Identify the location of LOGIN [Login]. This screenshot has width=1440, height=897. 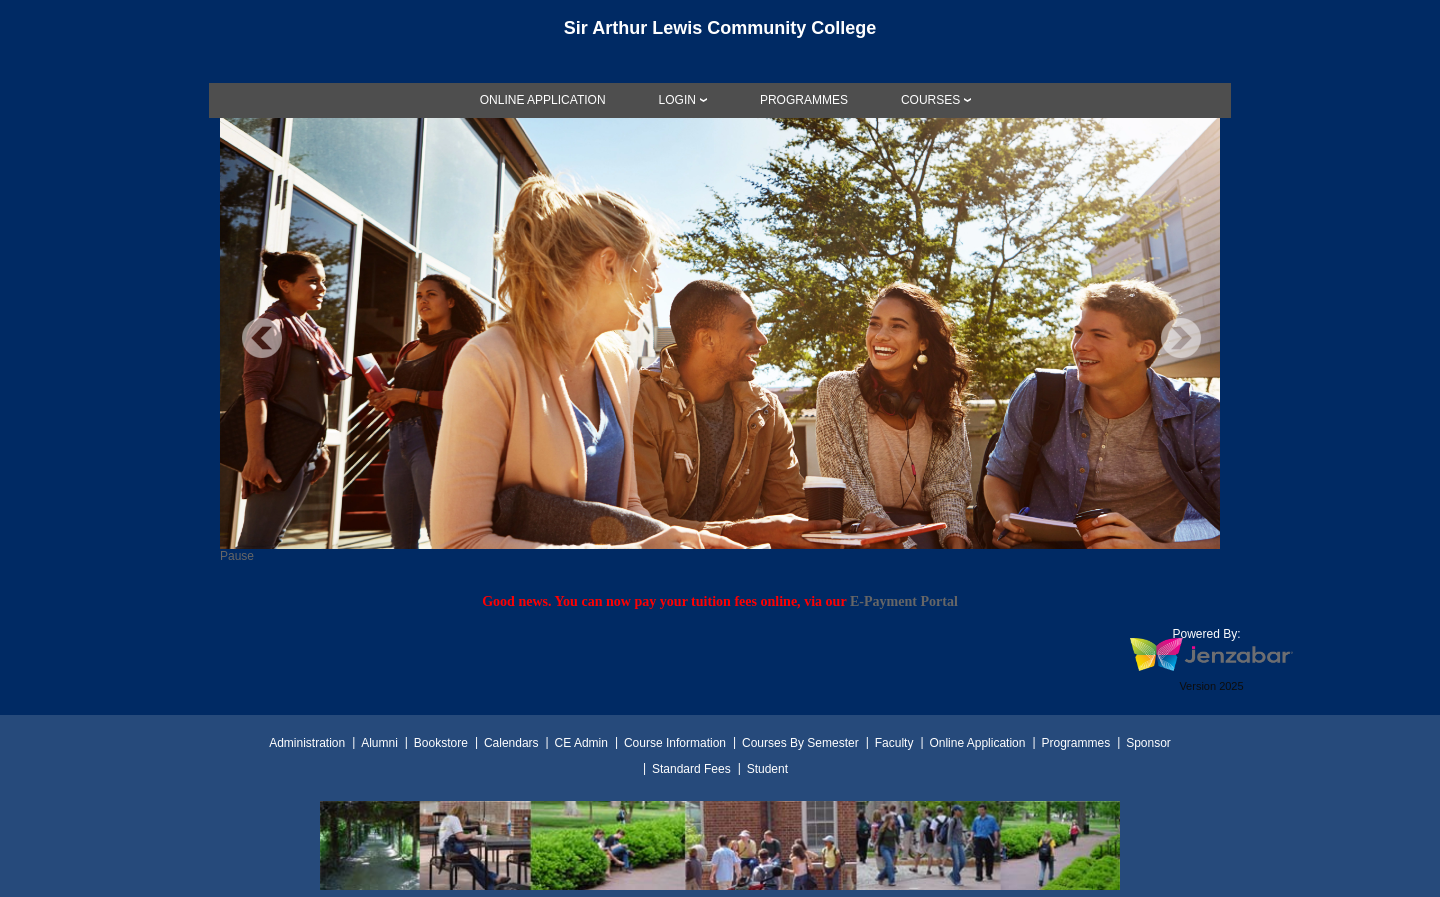
(677, 100).